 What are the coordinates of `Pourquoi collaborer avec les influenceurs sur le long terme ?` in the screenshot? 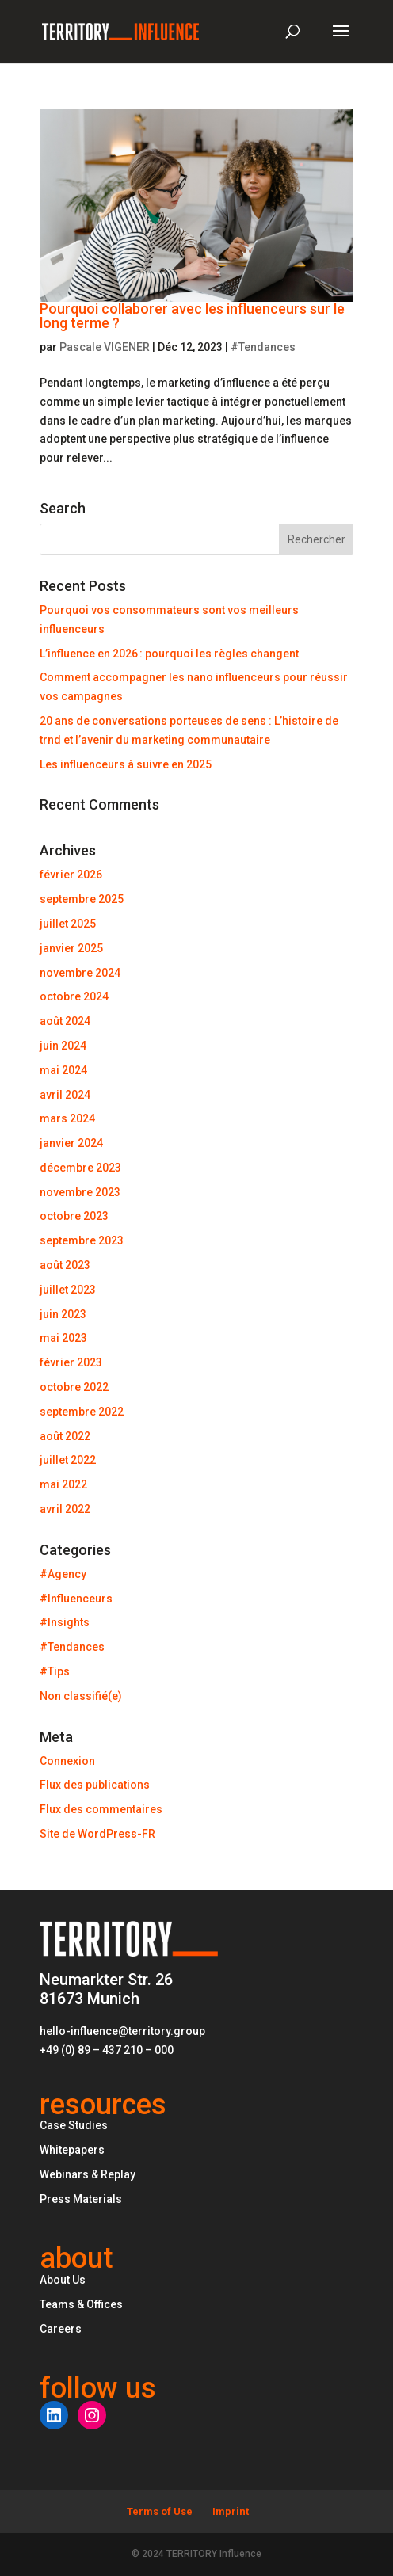 It's located at (192, 315).